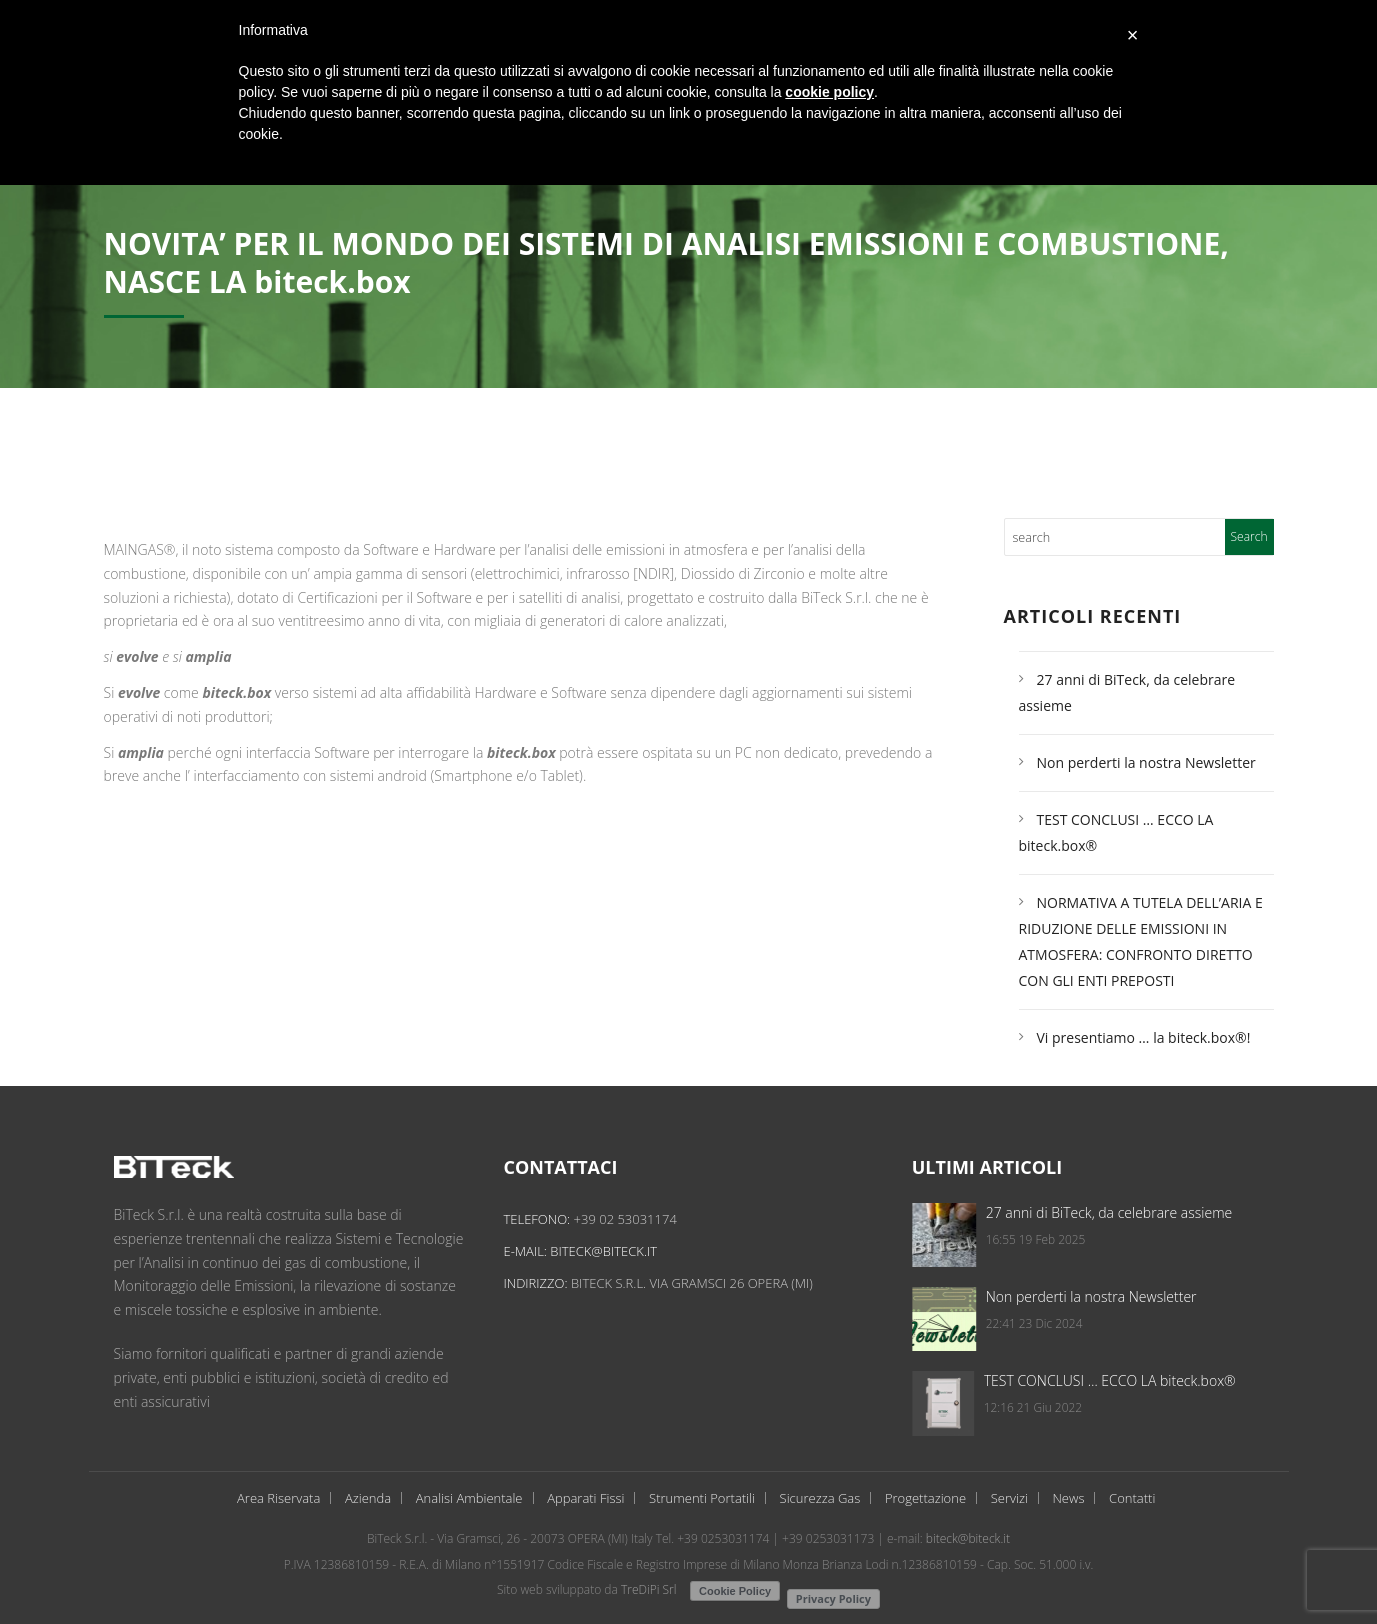  Describe the element at coordinates (702, 1498) in the screenshot. I see `Strumenti Portatili` at that location.